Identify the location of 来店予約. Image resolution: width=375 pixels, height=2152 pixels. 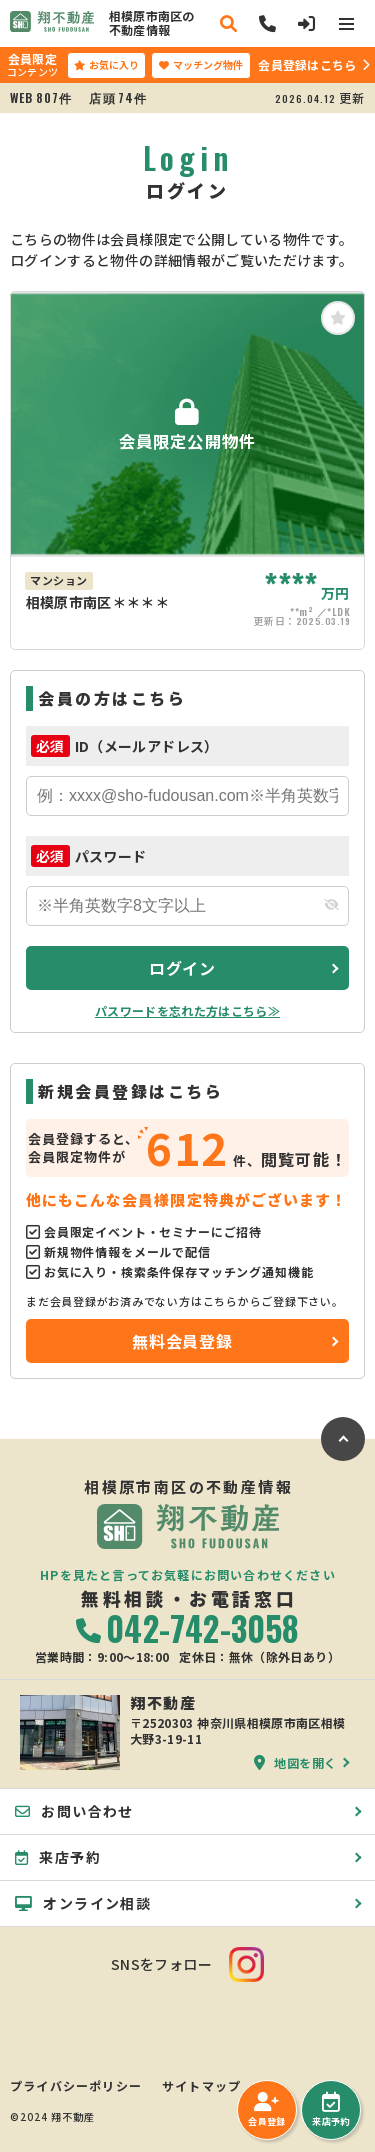
(330, 2110).